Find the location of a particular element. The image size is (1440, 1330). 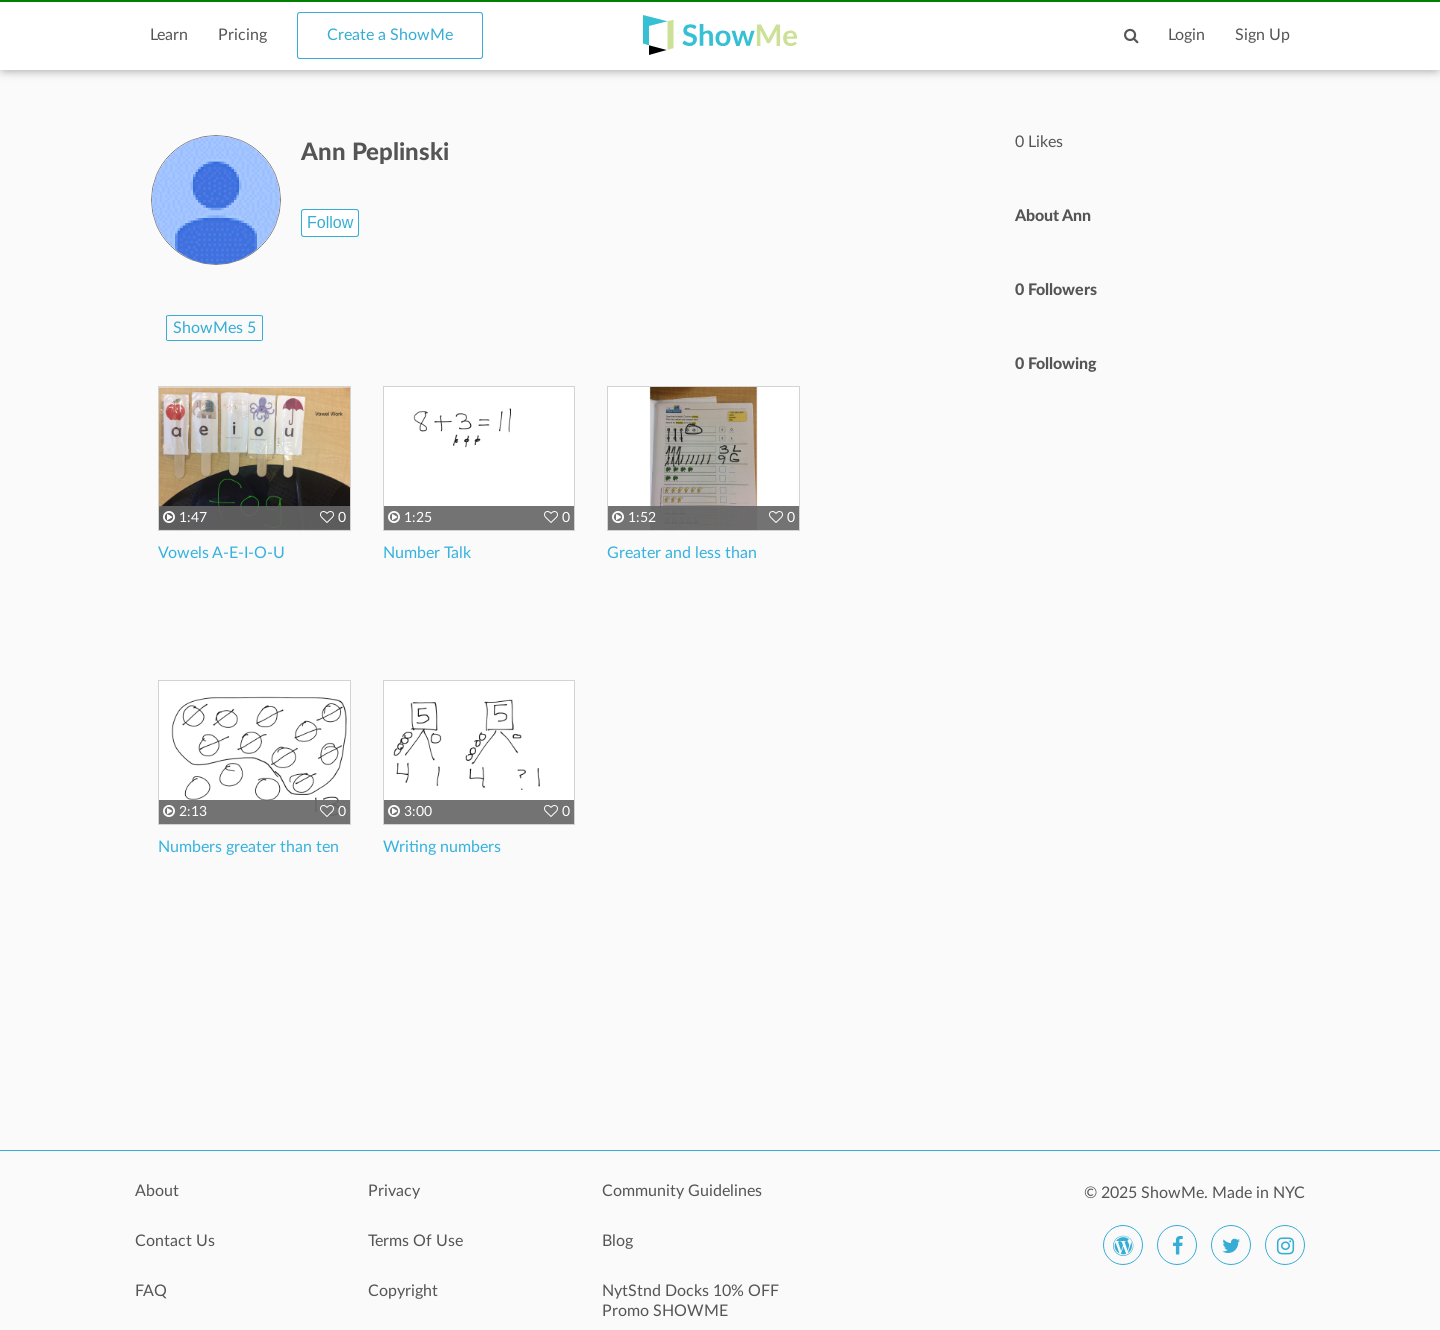

FAQ is located at coordinates (151, 1291).